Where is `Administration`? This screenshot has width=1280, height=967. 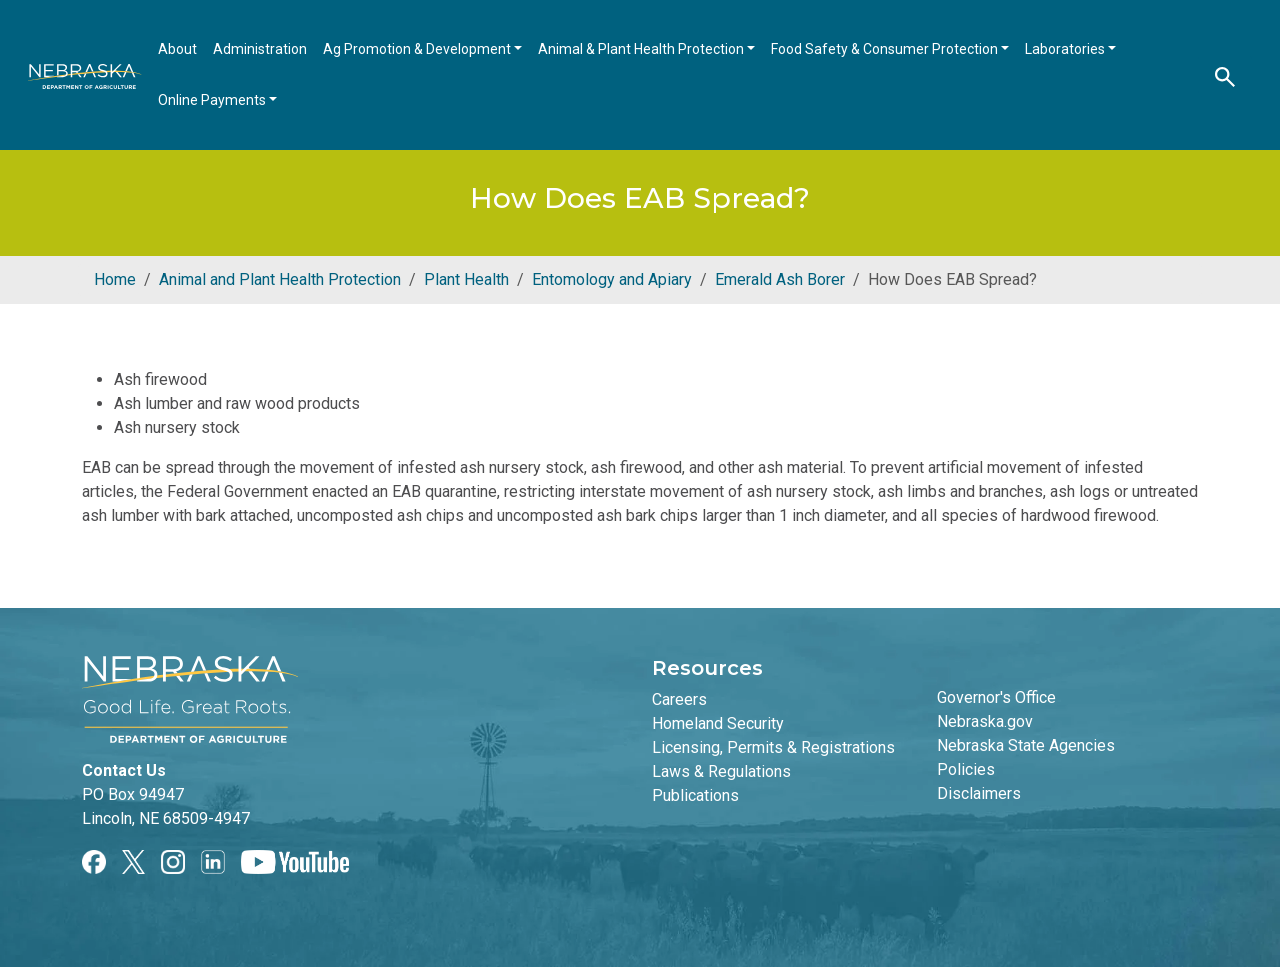 Administration is located at coordinates (260, 49).